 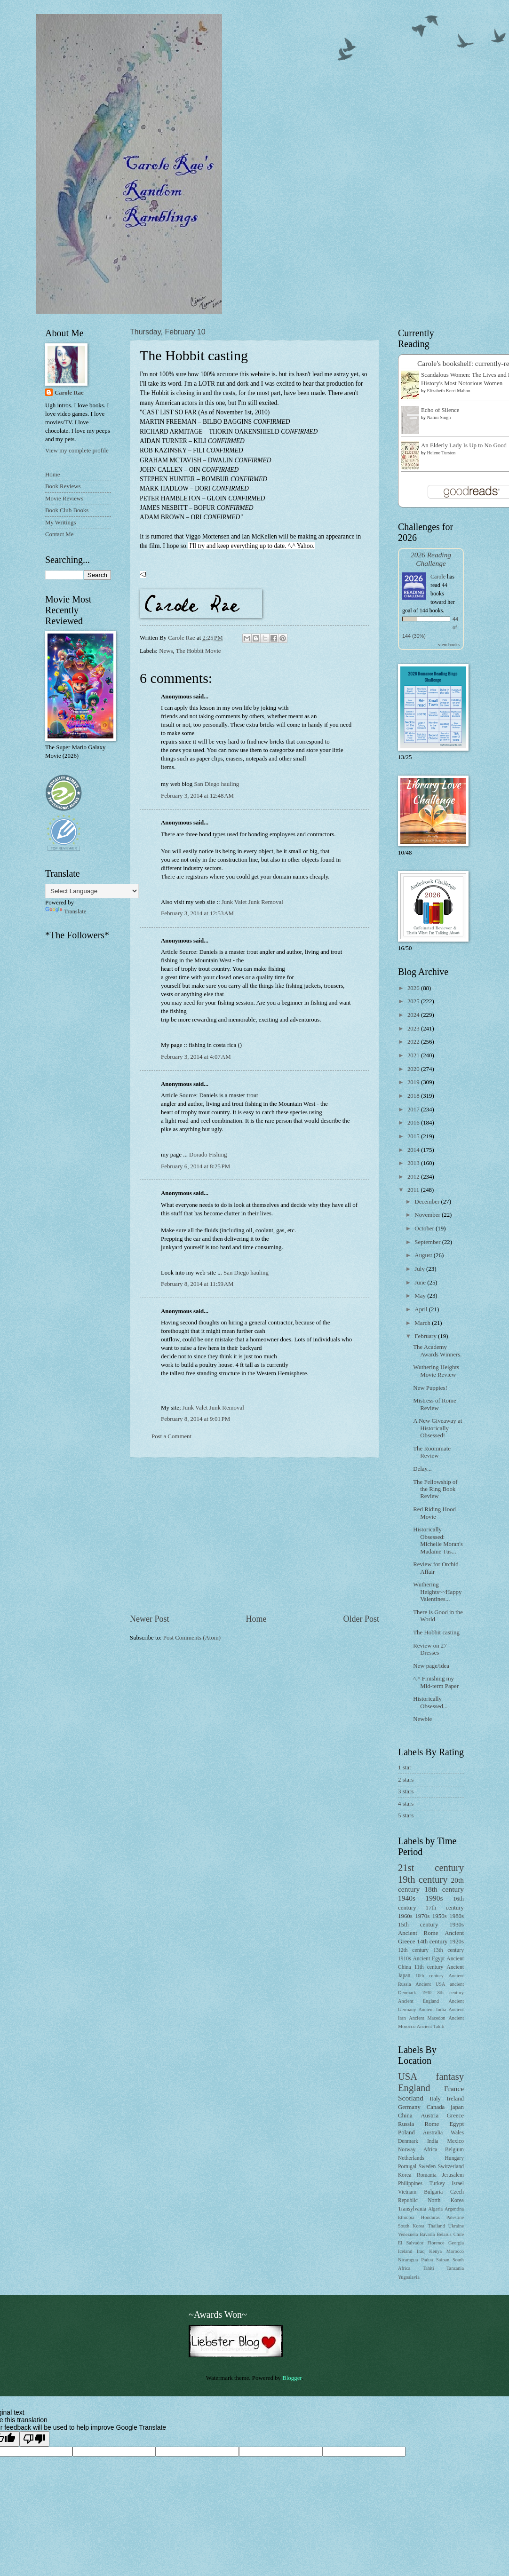 What do you see at coordinates (406, 1803) in the screenshot?
I see `4 stars` at bounding box center [406, 1803].